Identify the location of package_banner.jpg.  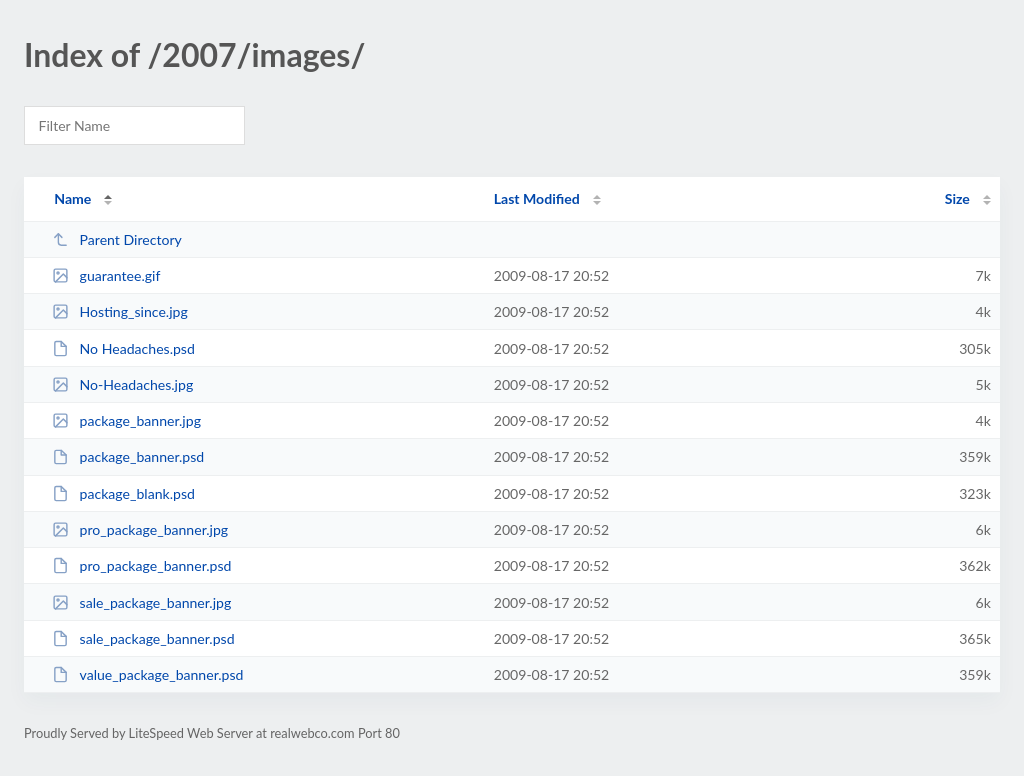
(126, 420).